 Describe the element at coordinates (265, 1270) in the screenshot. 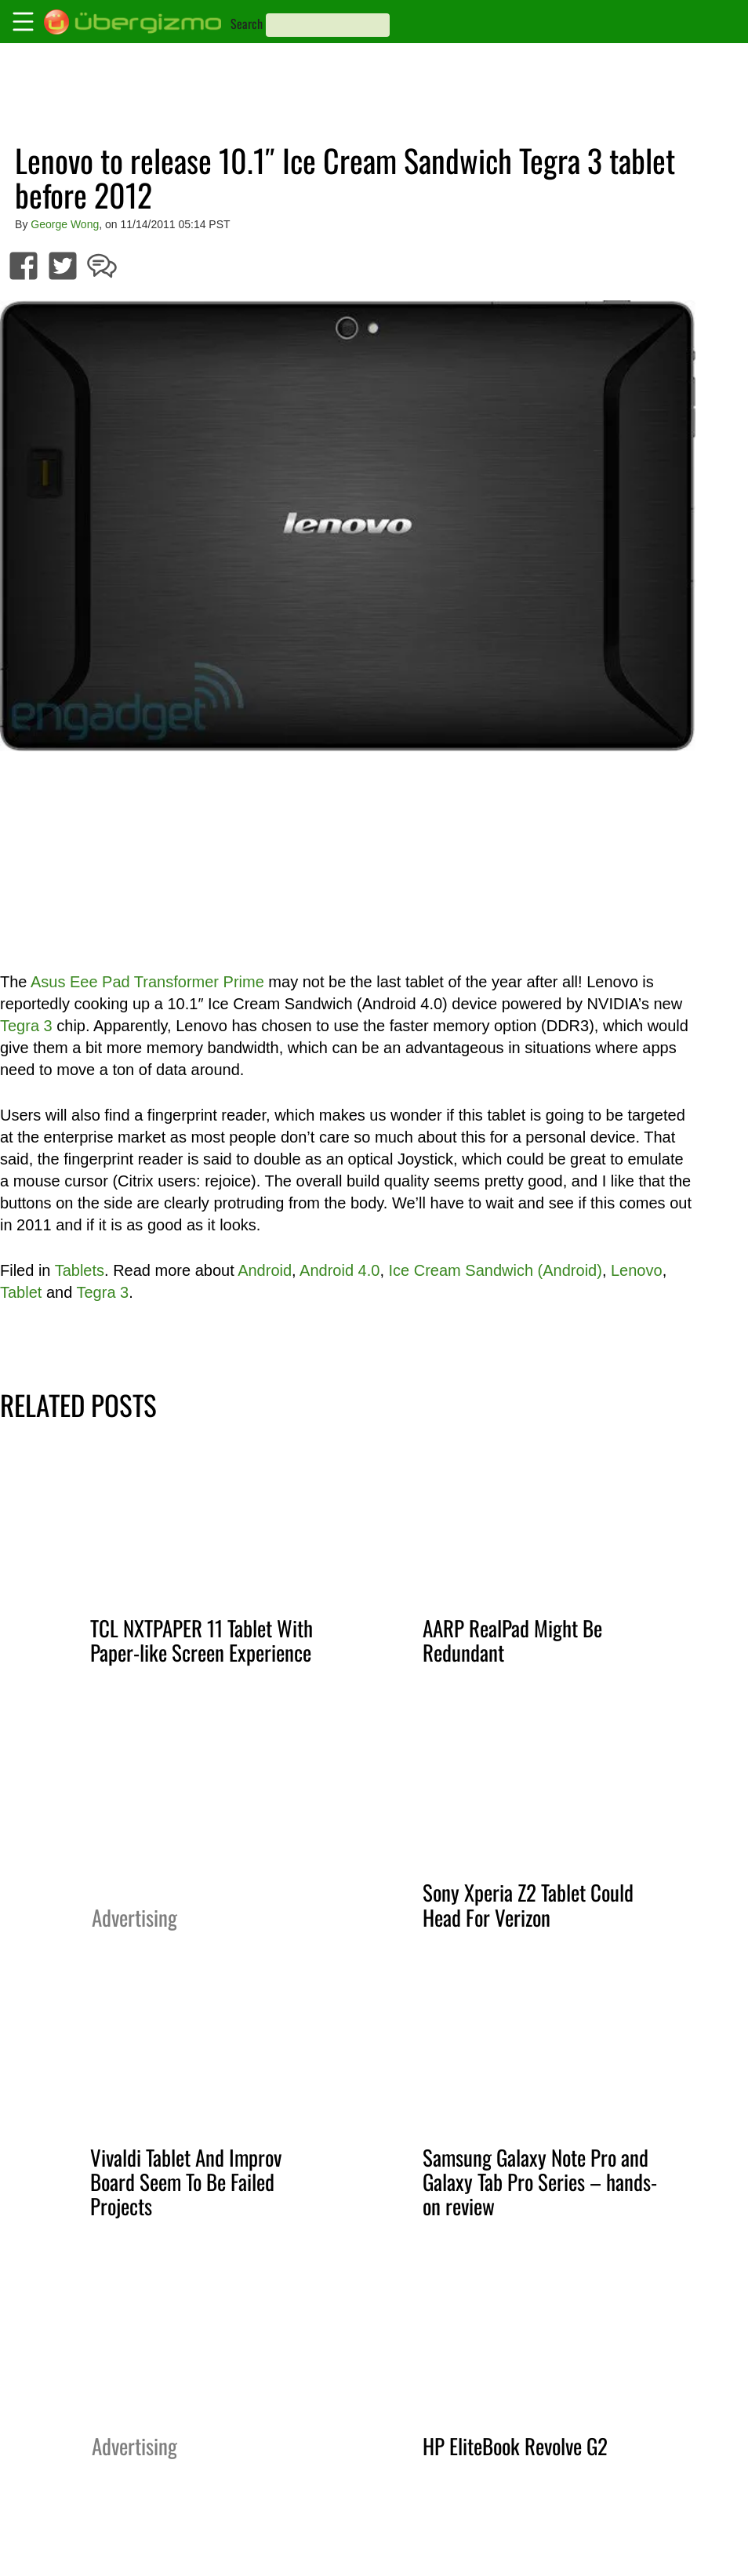

I see `Android` at that location.